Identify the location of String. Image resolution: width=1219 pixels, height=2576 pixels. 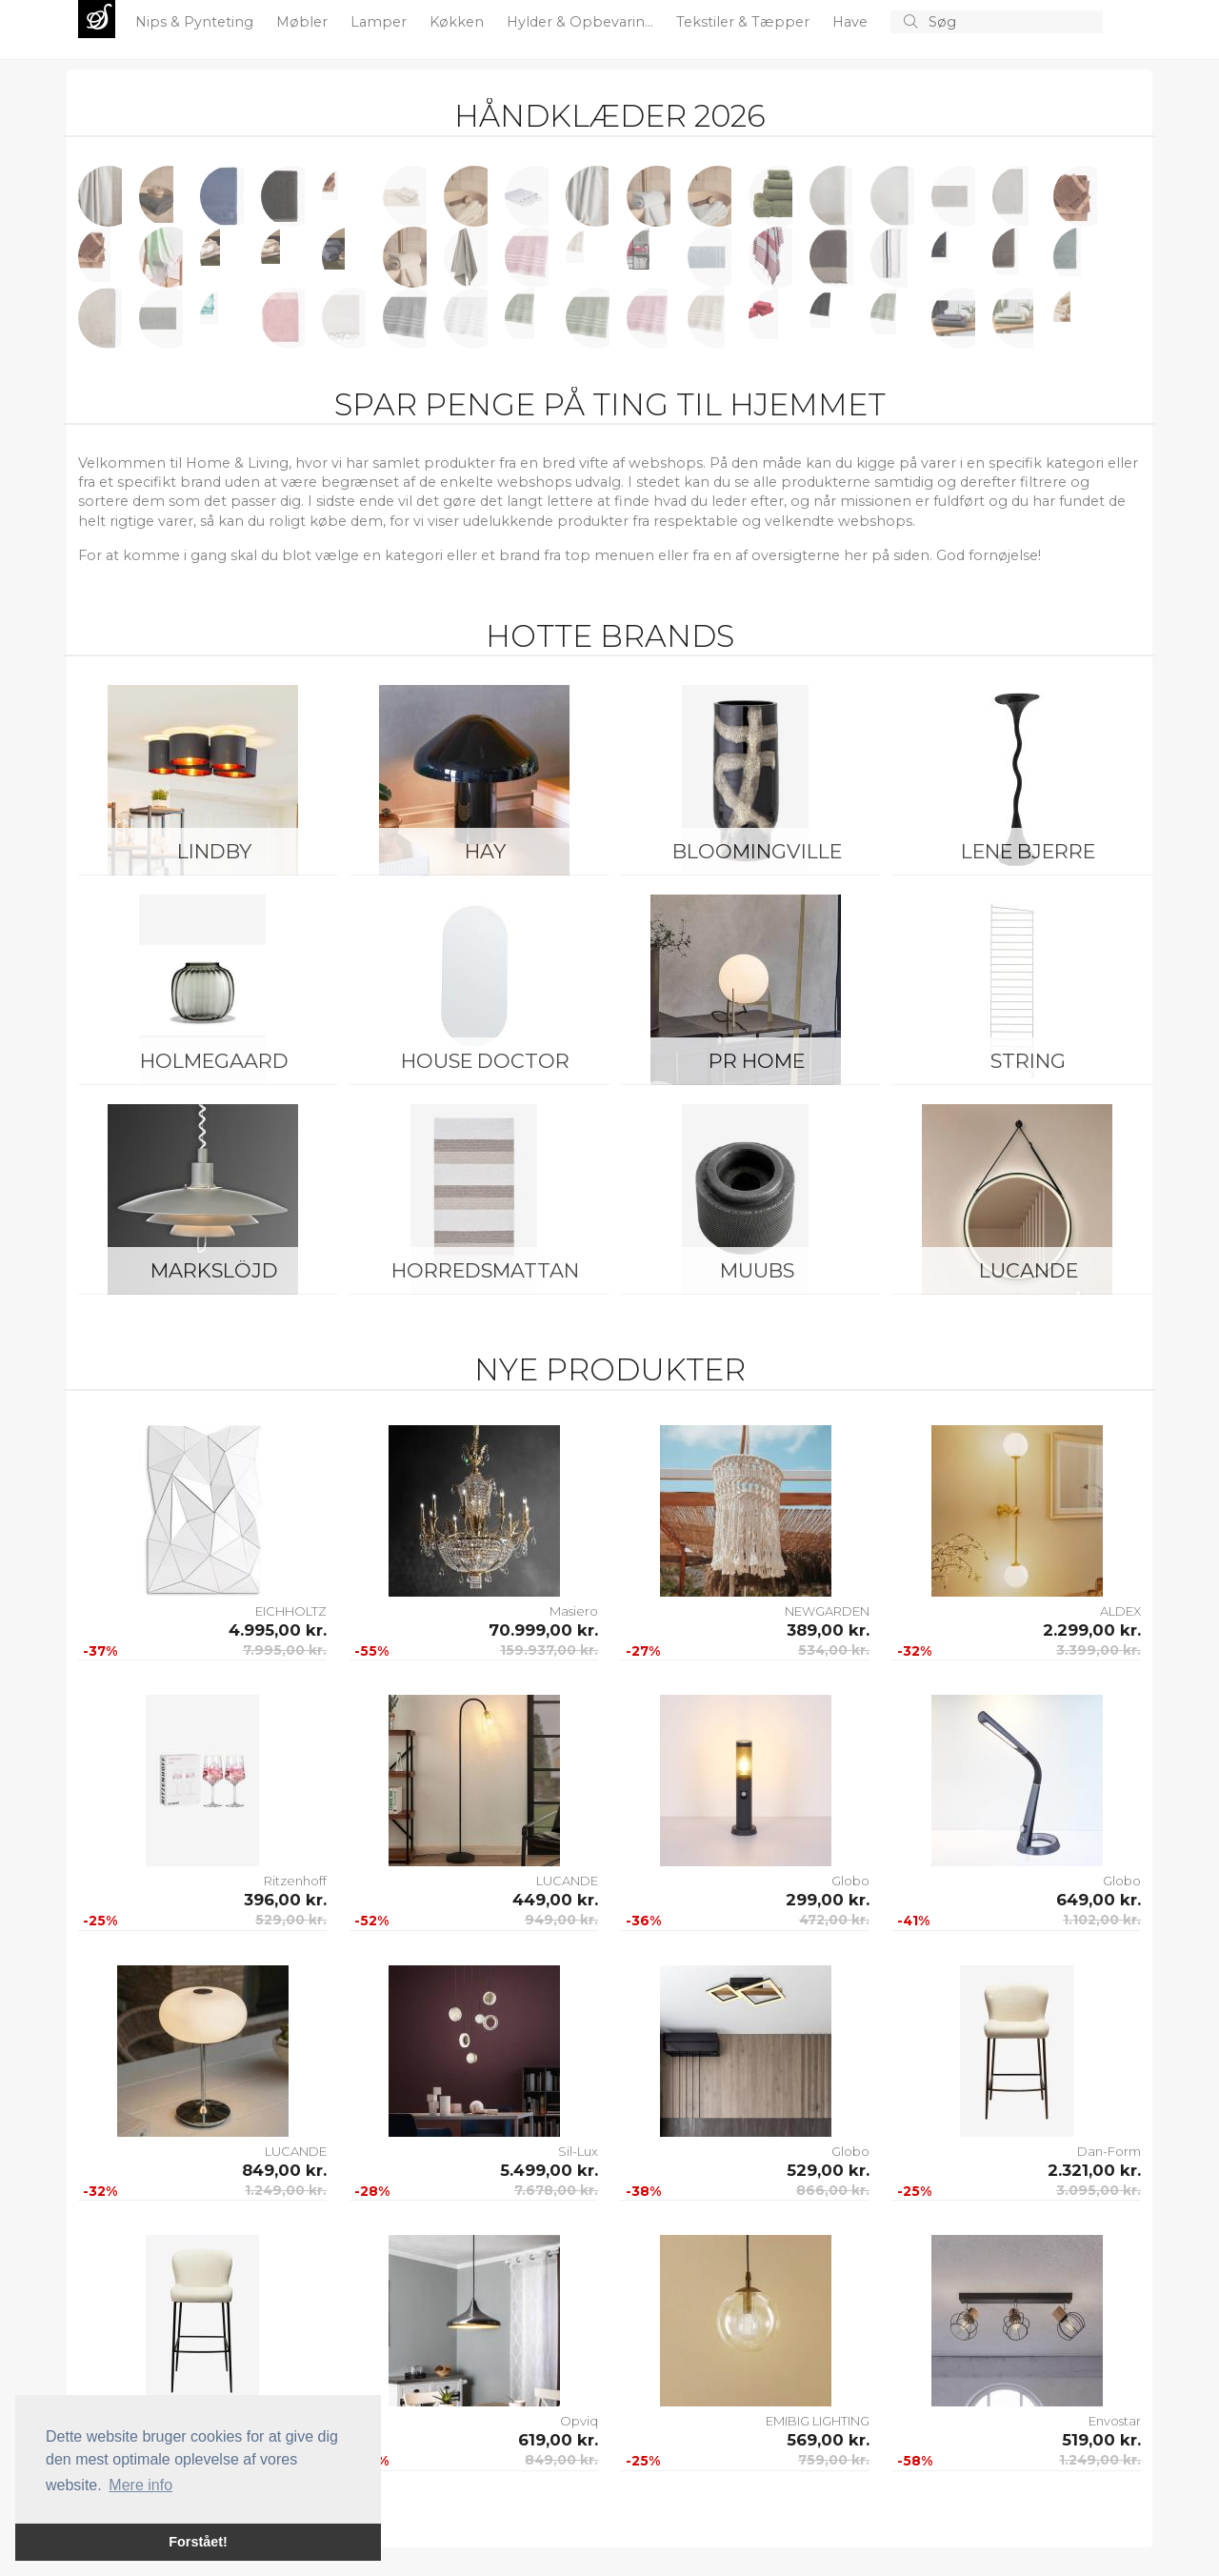
(1028, 1061).